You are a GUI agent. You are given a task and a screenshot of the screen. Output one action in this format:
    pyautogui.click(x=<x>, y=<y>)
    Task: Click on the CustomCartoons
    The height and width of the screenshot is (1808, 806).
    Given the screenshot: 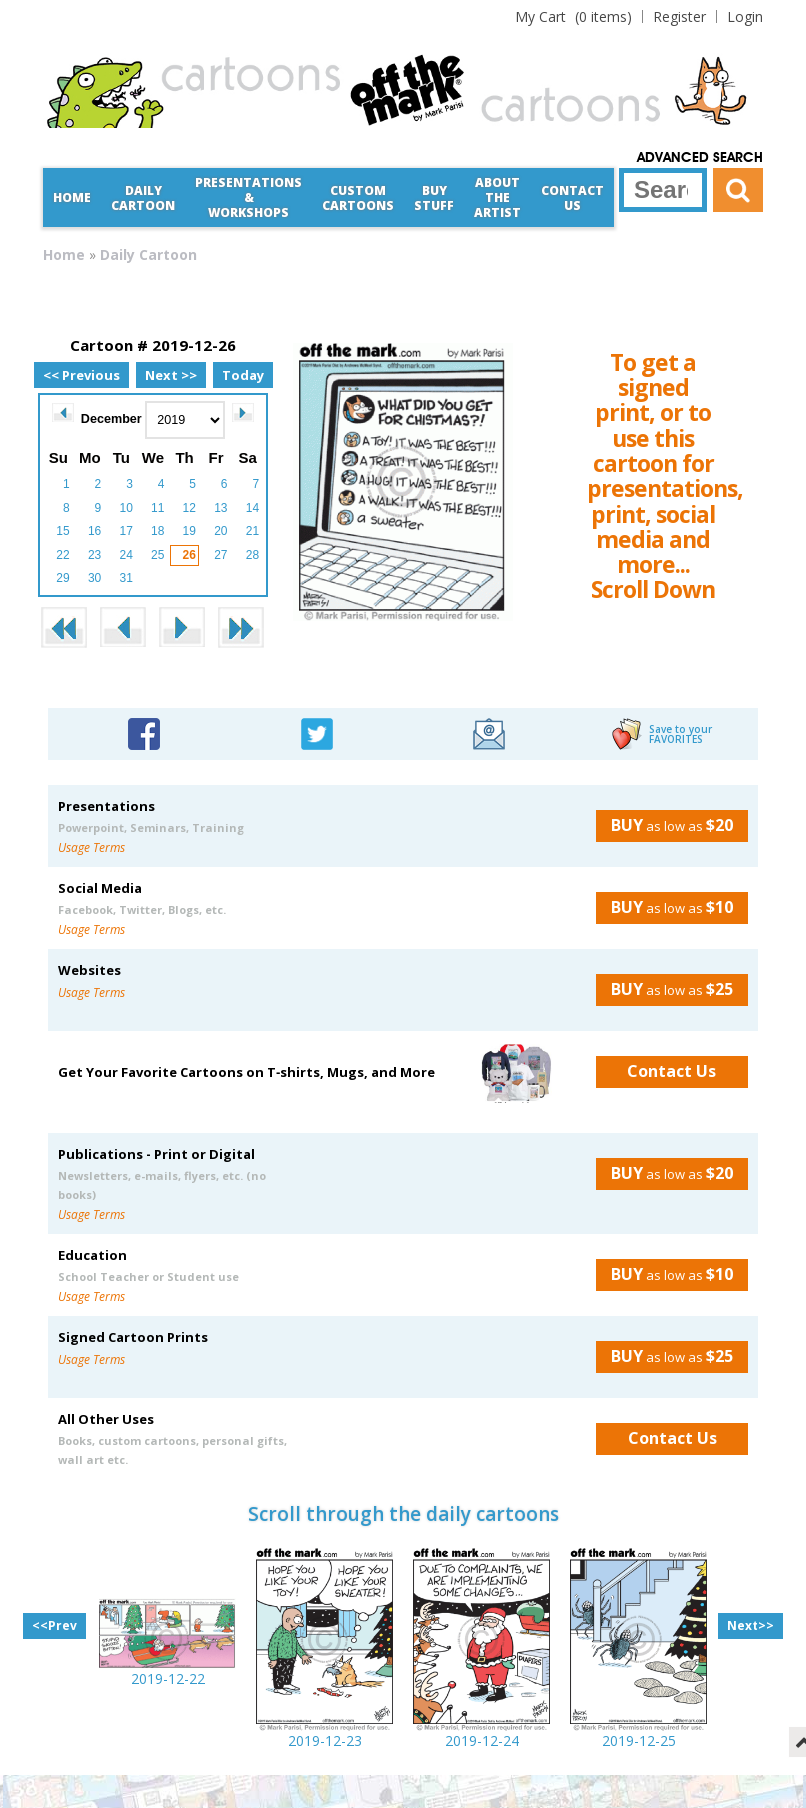 What is the action you would take?
    pyautogui.click(x=358, y=198)
    